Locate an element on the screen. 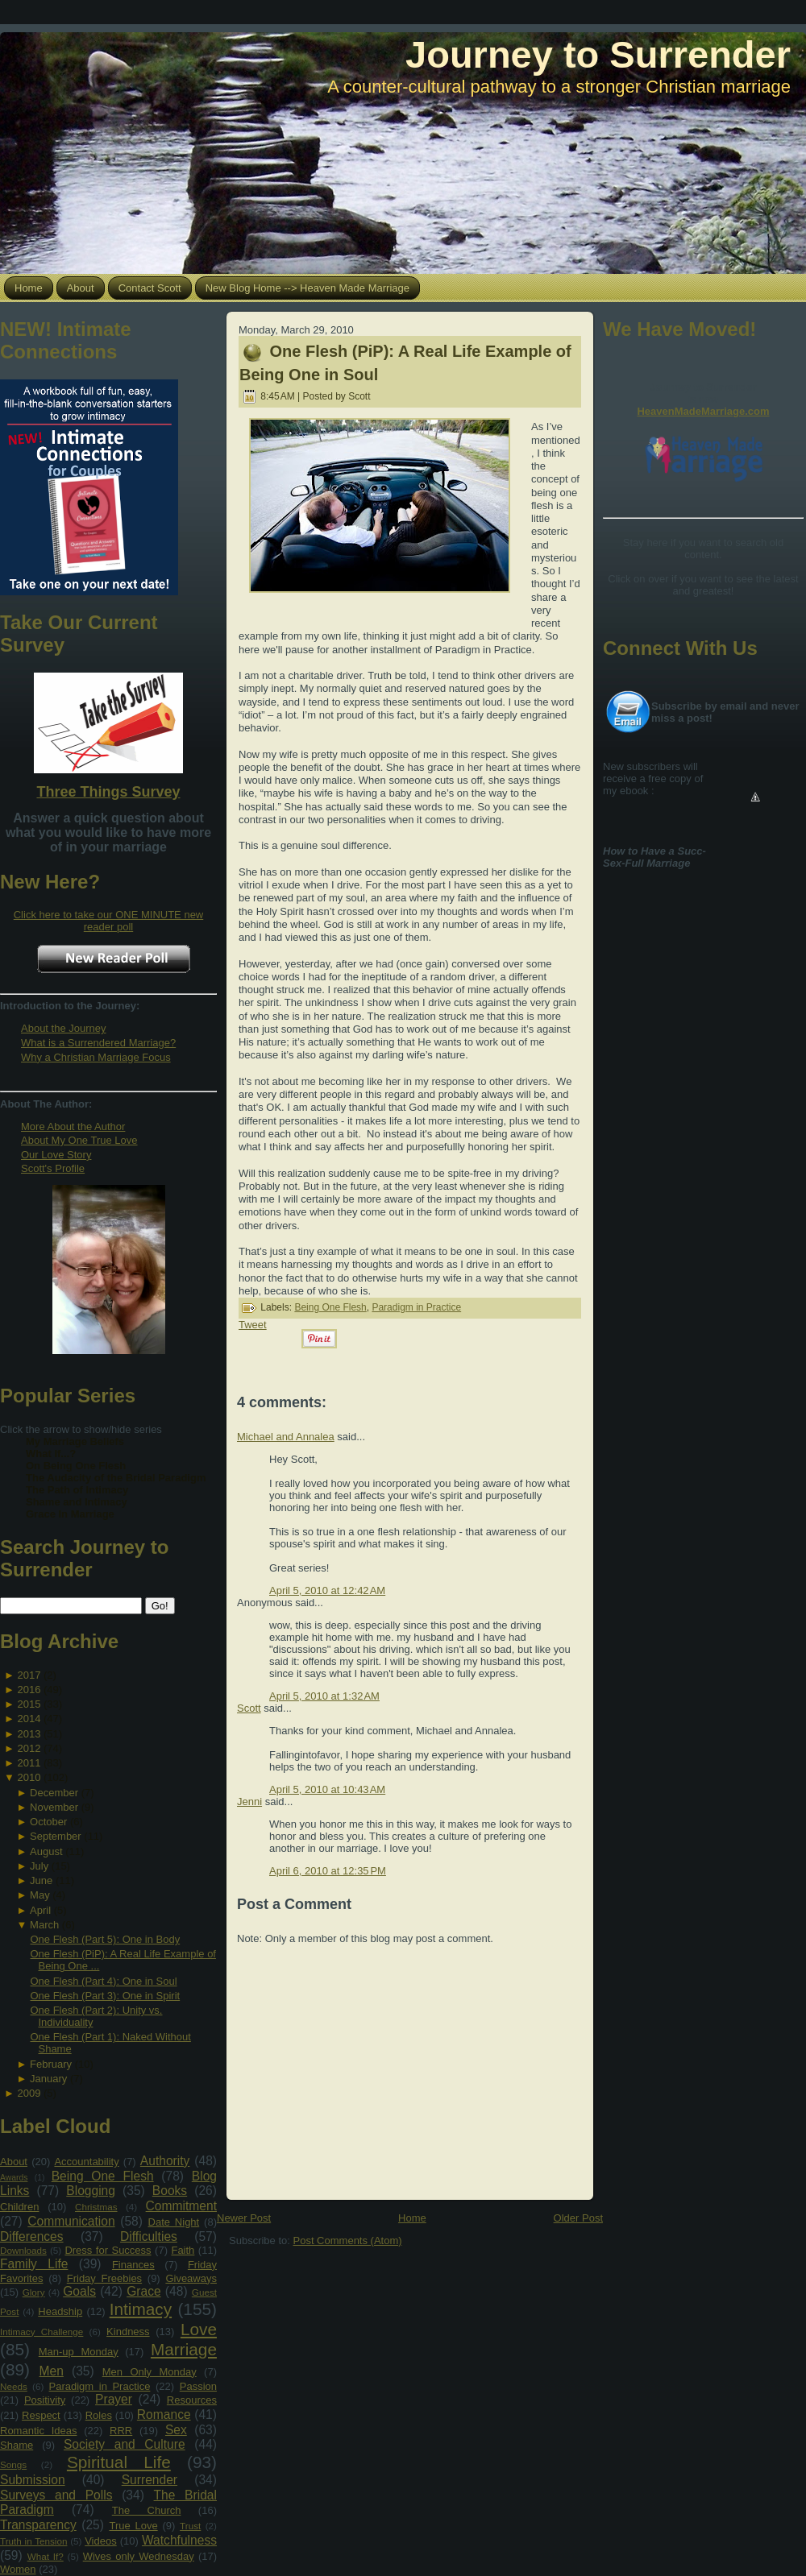 The height and width of the screenshot is (2576, 806). One Flesh (Part 4): One in Soul is located at coordinates (103, 1981).